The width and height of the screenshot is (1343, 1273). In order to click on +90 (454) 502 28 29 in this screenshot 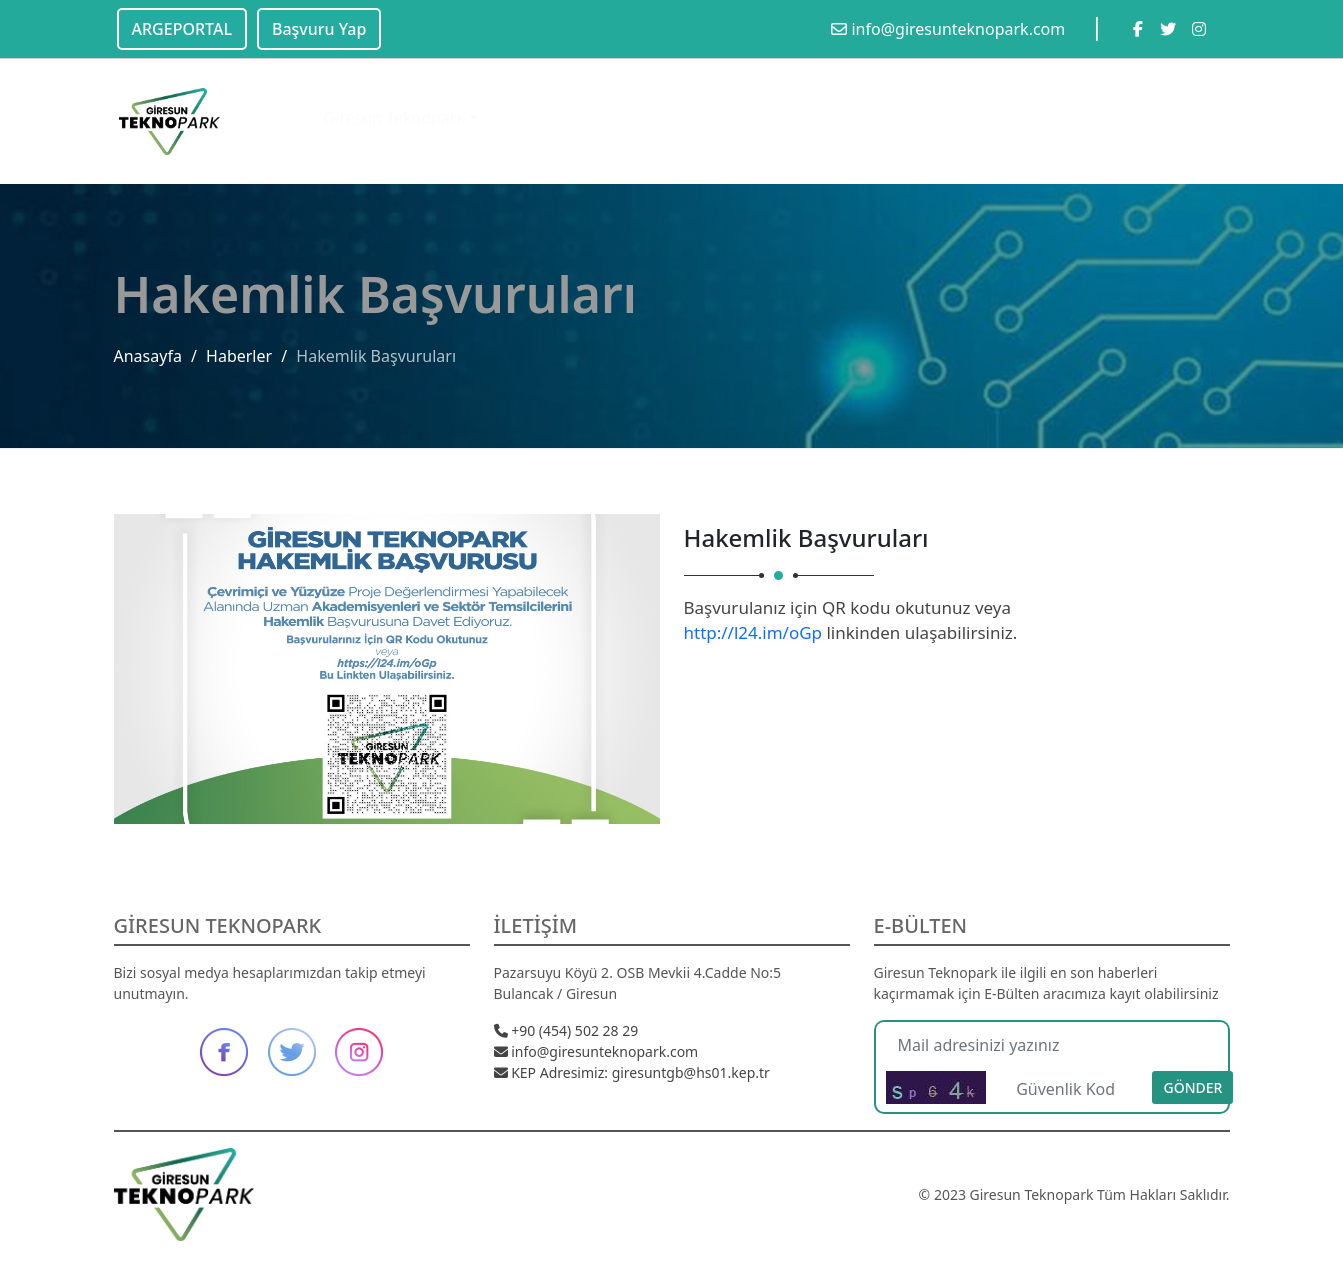, I will do `click(566, 1030)`.